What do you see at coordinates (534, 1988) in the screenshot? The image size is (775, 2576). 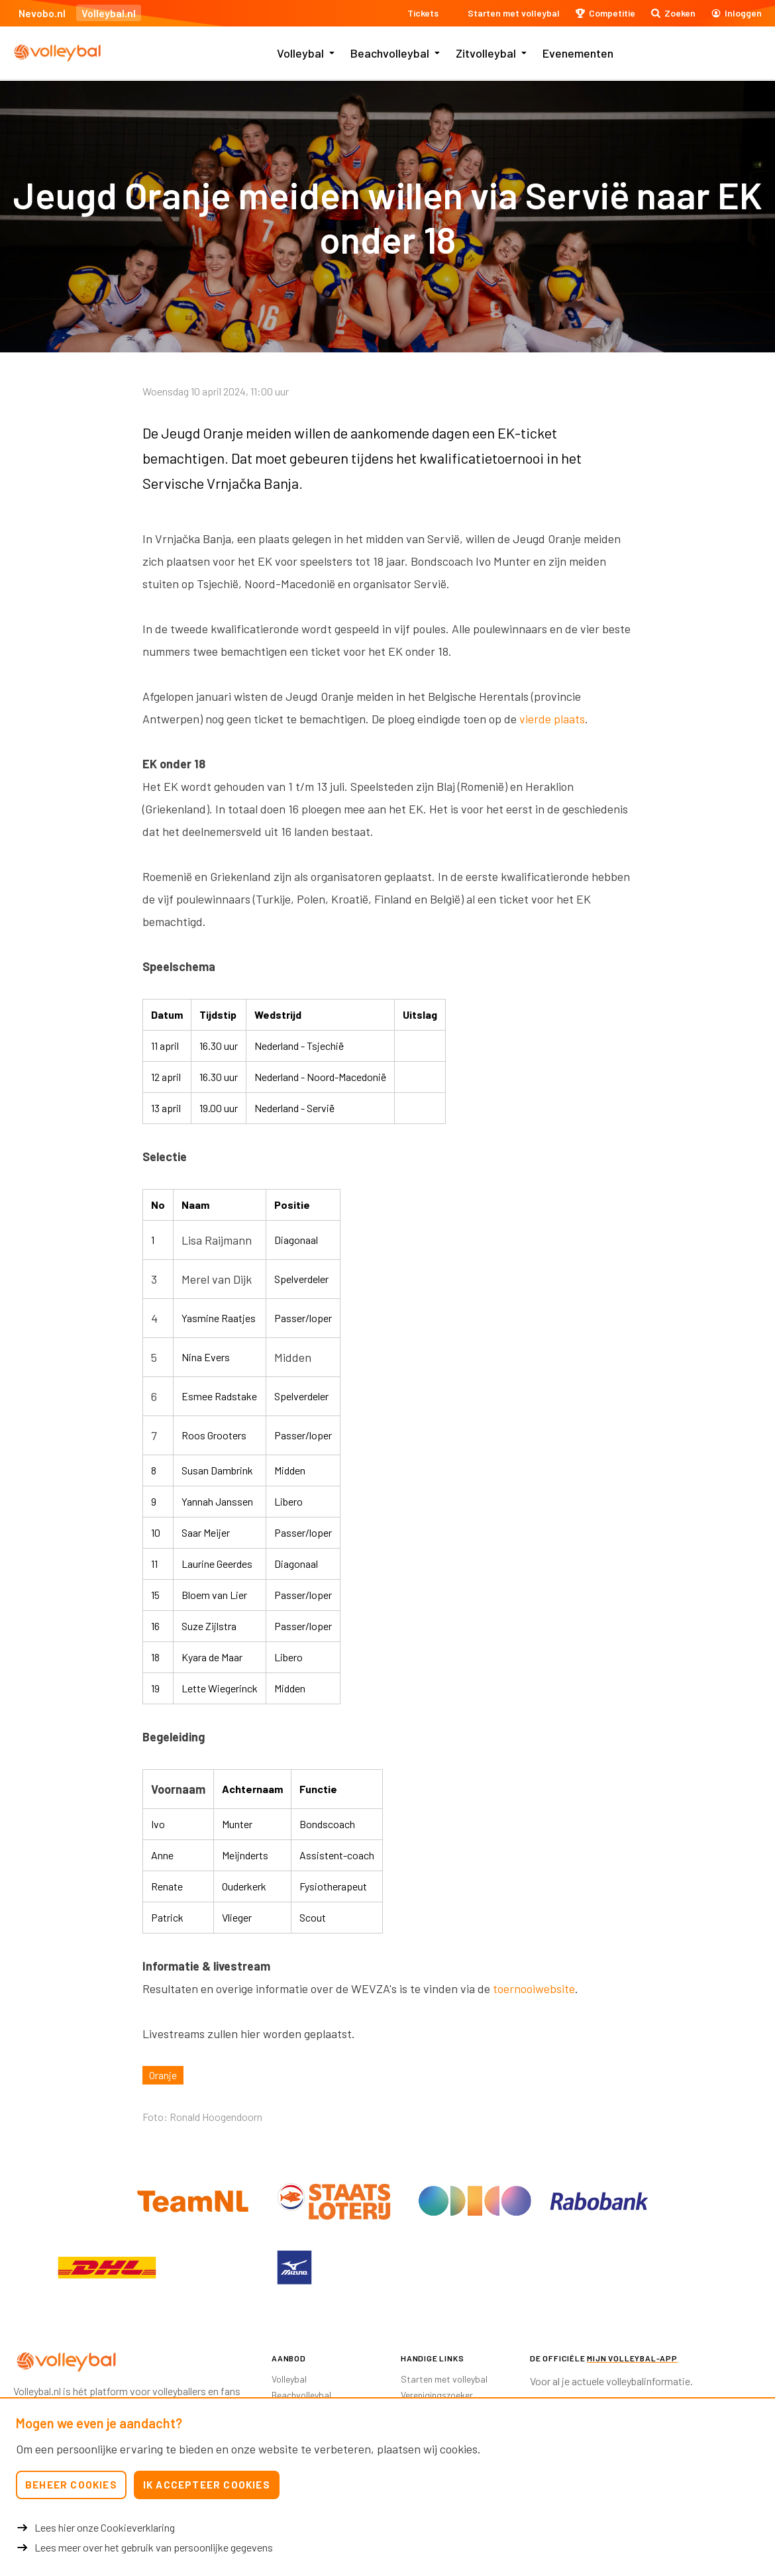 I see `toernooiwebsite` at bounding box center [534, 1988].